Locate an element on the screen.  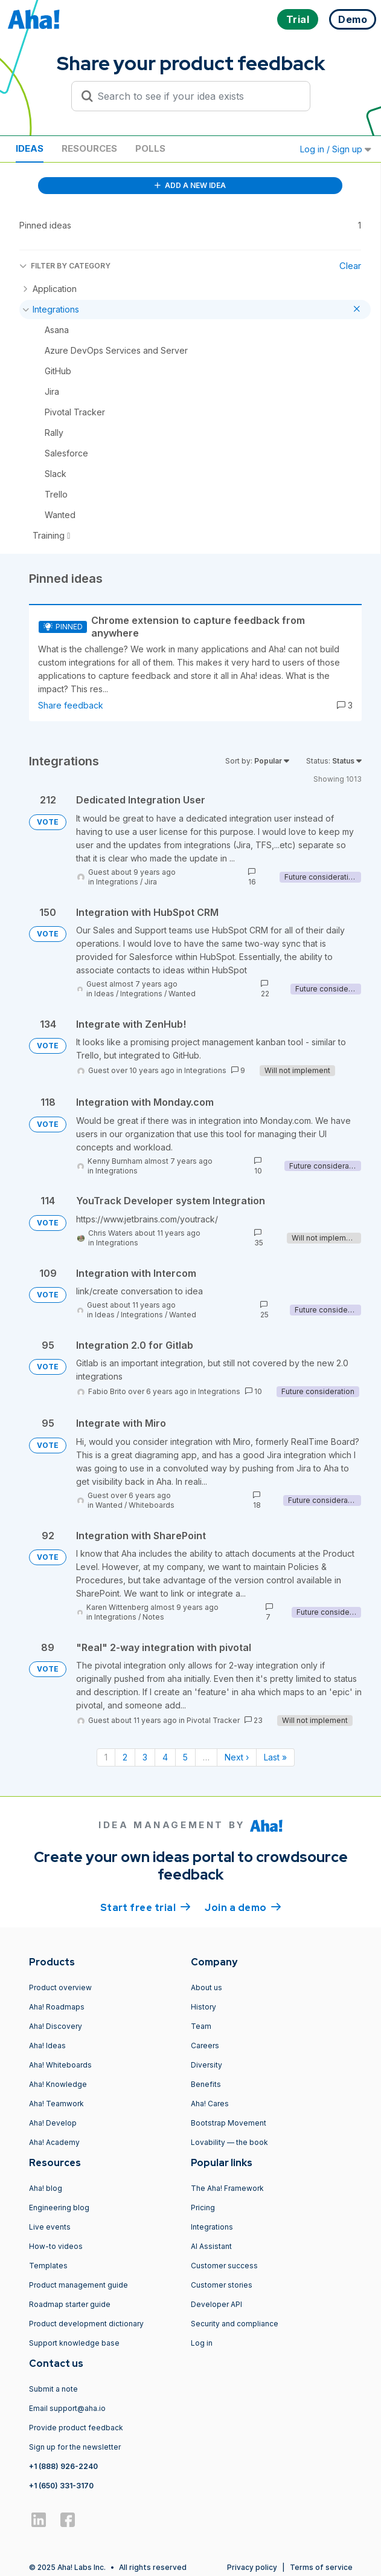
Provide product feedback is located at coordinates (76, 2427).